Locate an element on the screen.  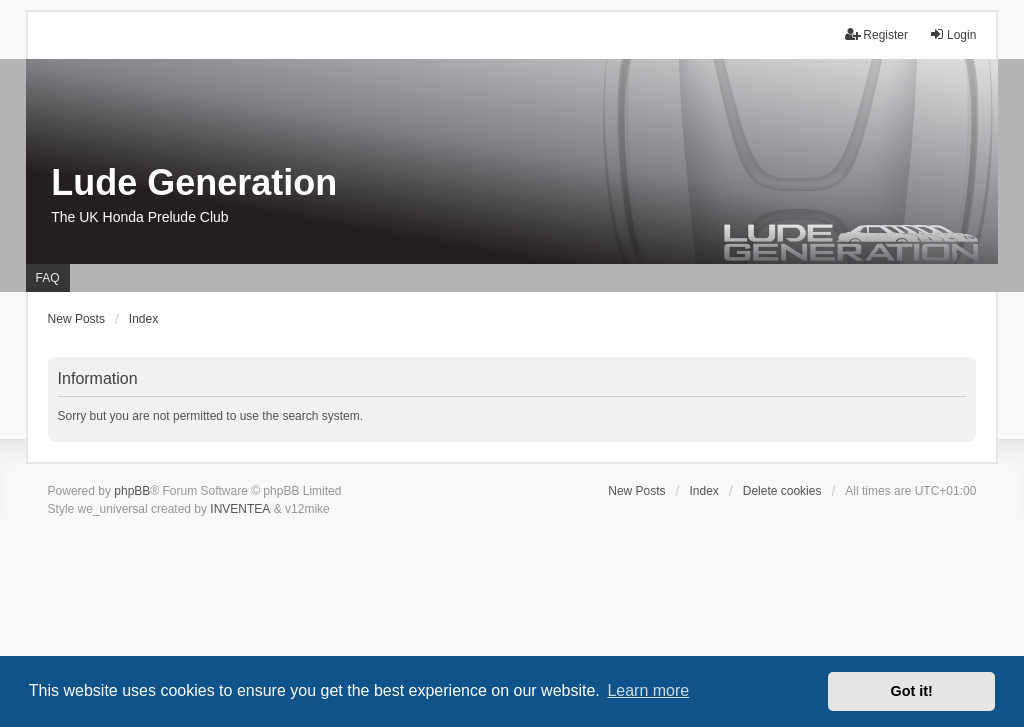
Delete cookies [menuitem] is located at coordinates (782, 491).